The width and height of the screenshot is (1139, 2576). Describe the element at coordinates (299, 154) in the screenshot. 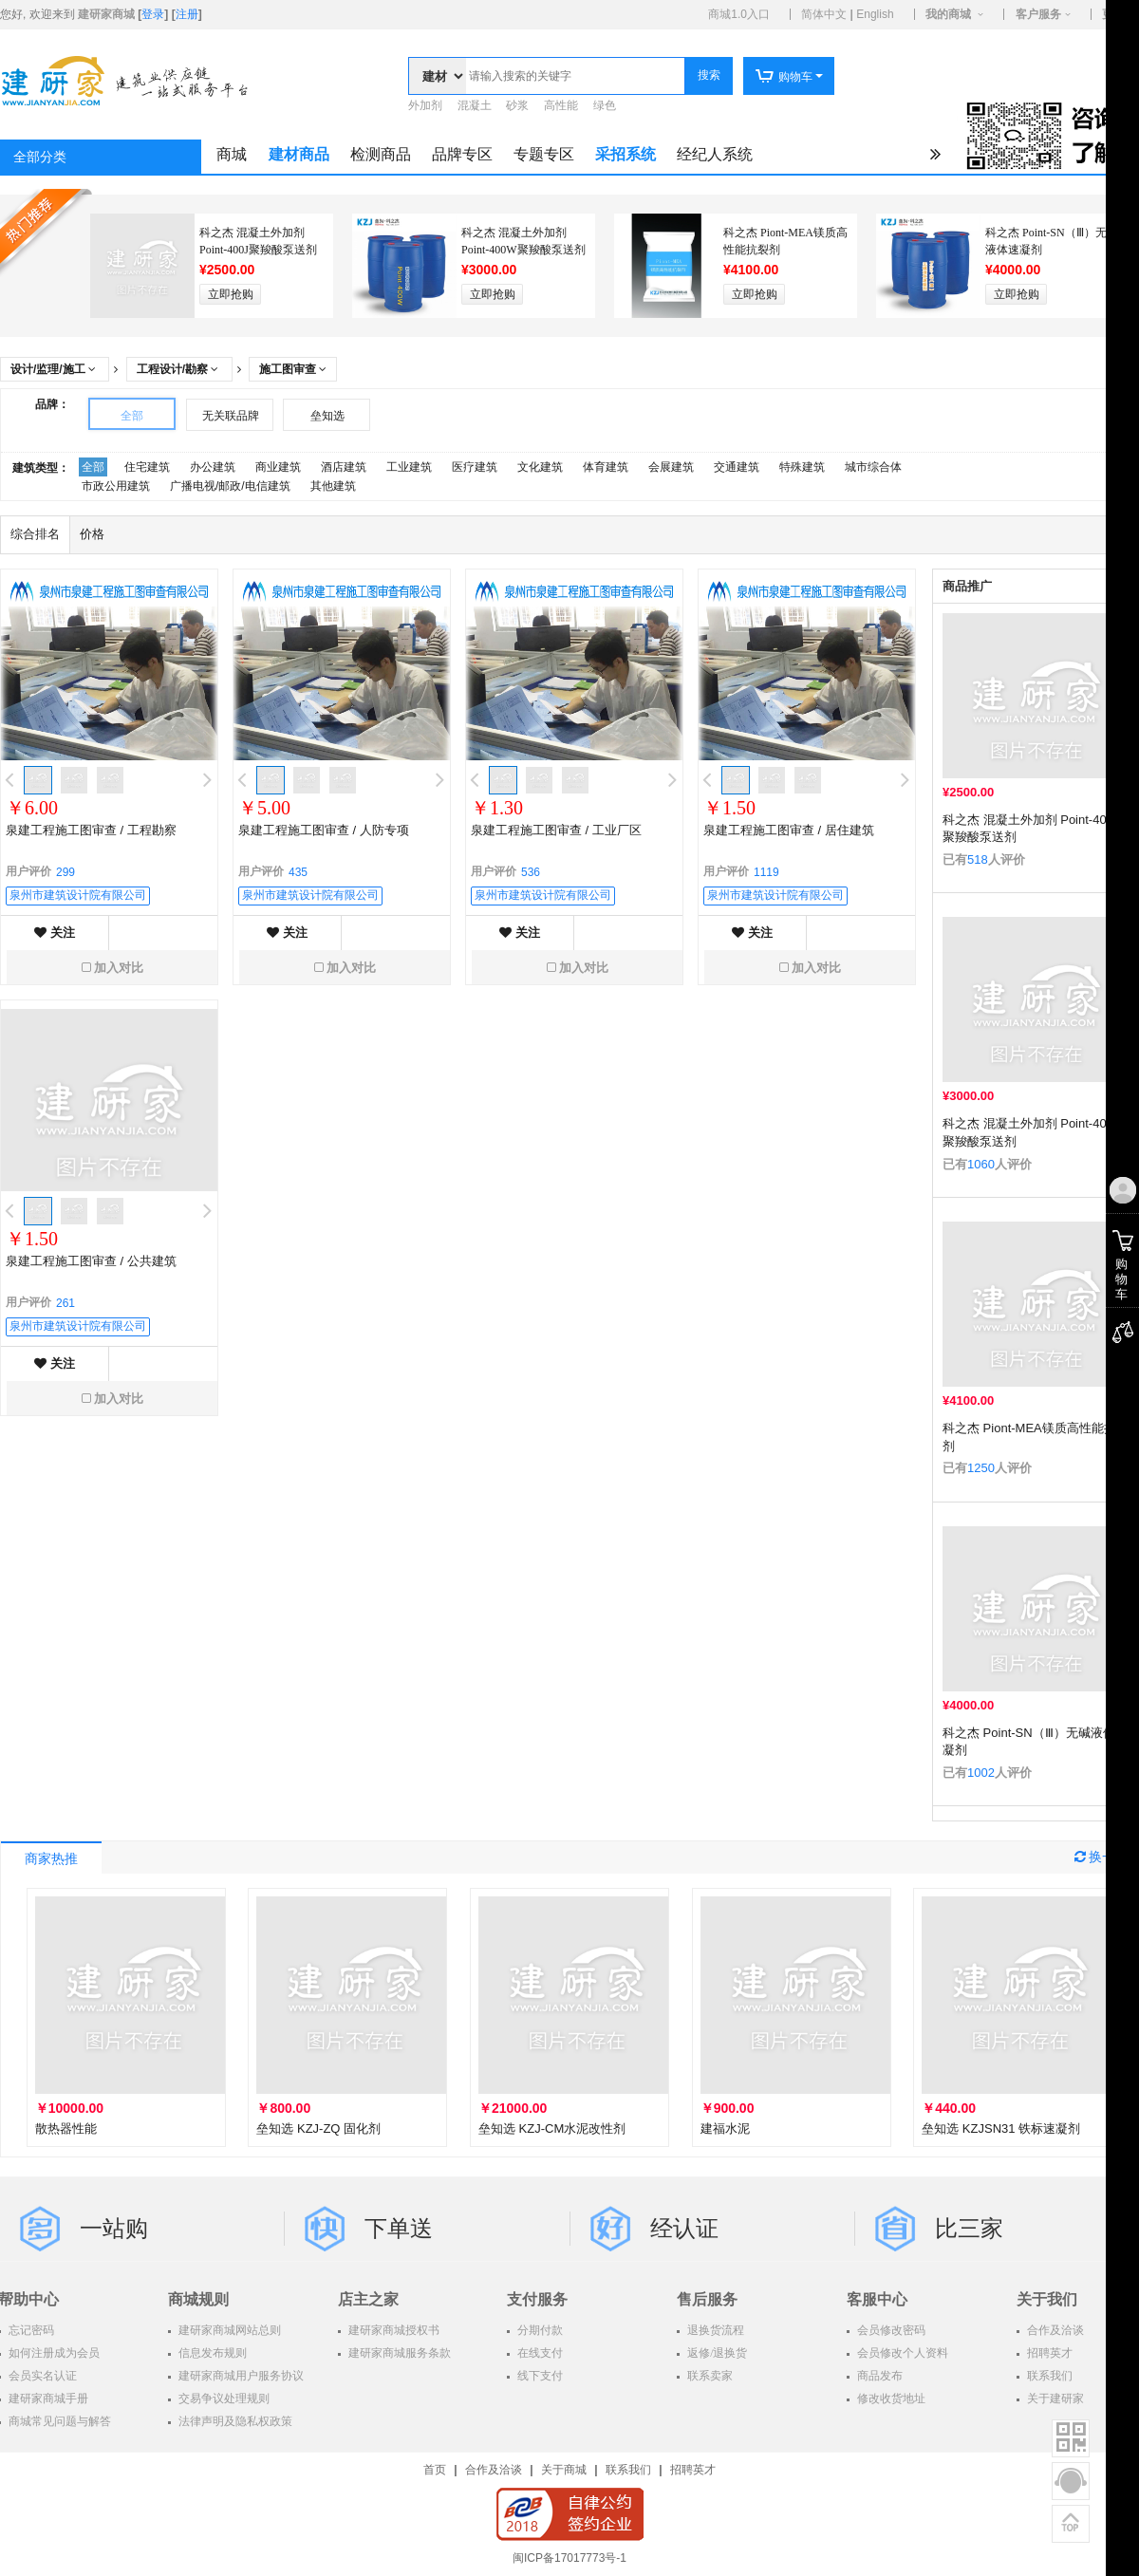

I see `建材商品` at that location.